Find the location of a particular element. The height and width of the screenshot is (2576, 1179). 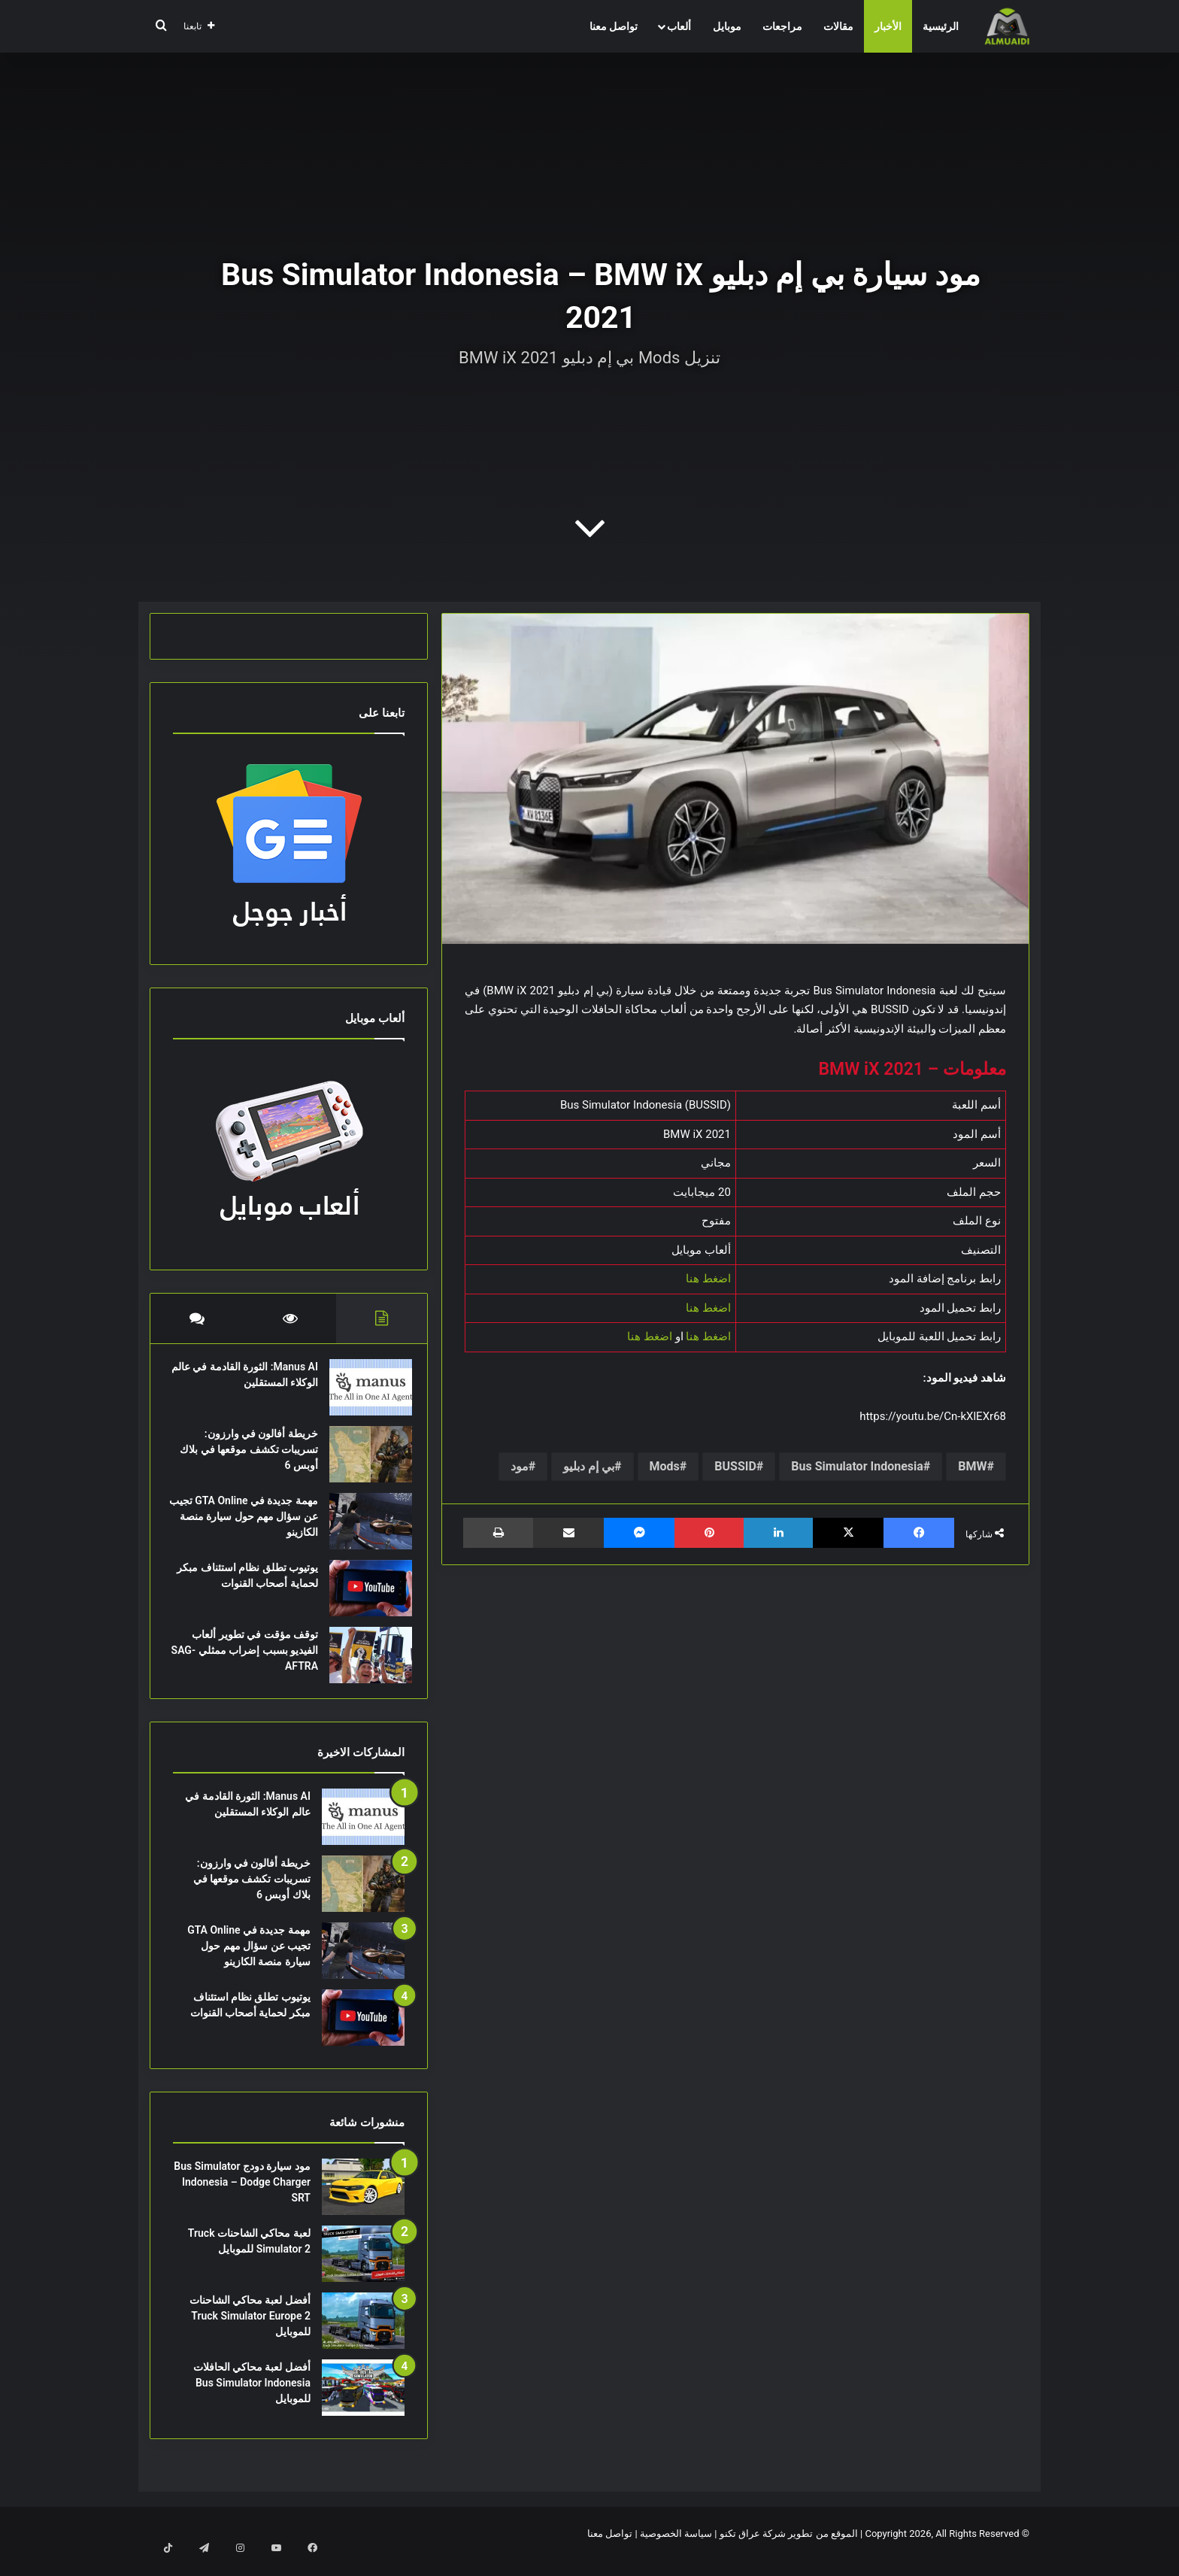

الرئيسية is located at coordinates (941, 26).